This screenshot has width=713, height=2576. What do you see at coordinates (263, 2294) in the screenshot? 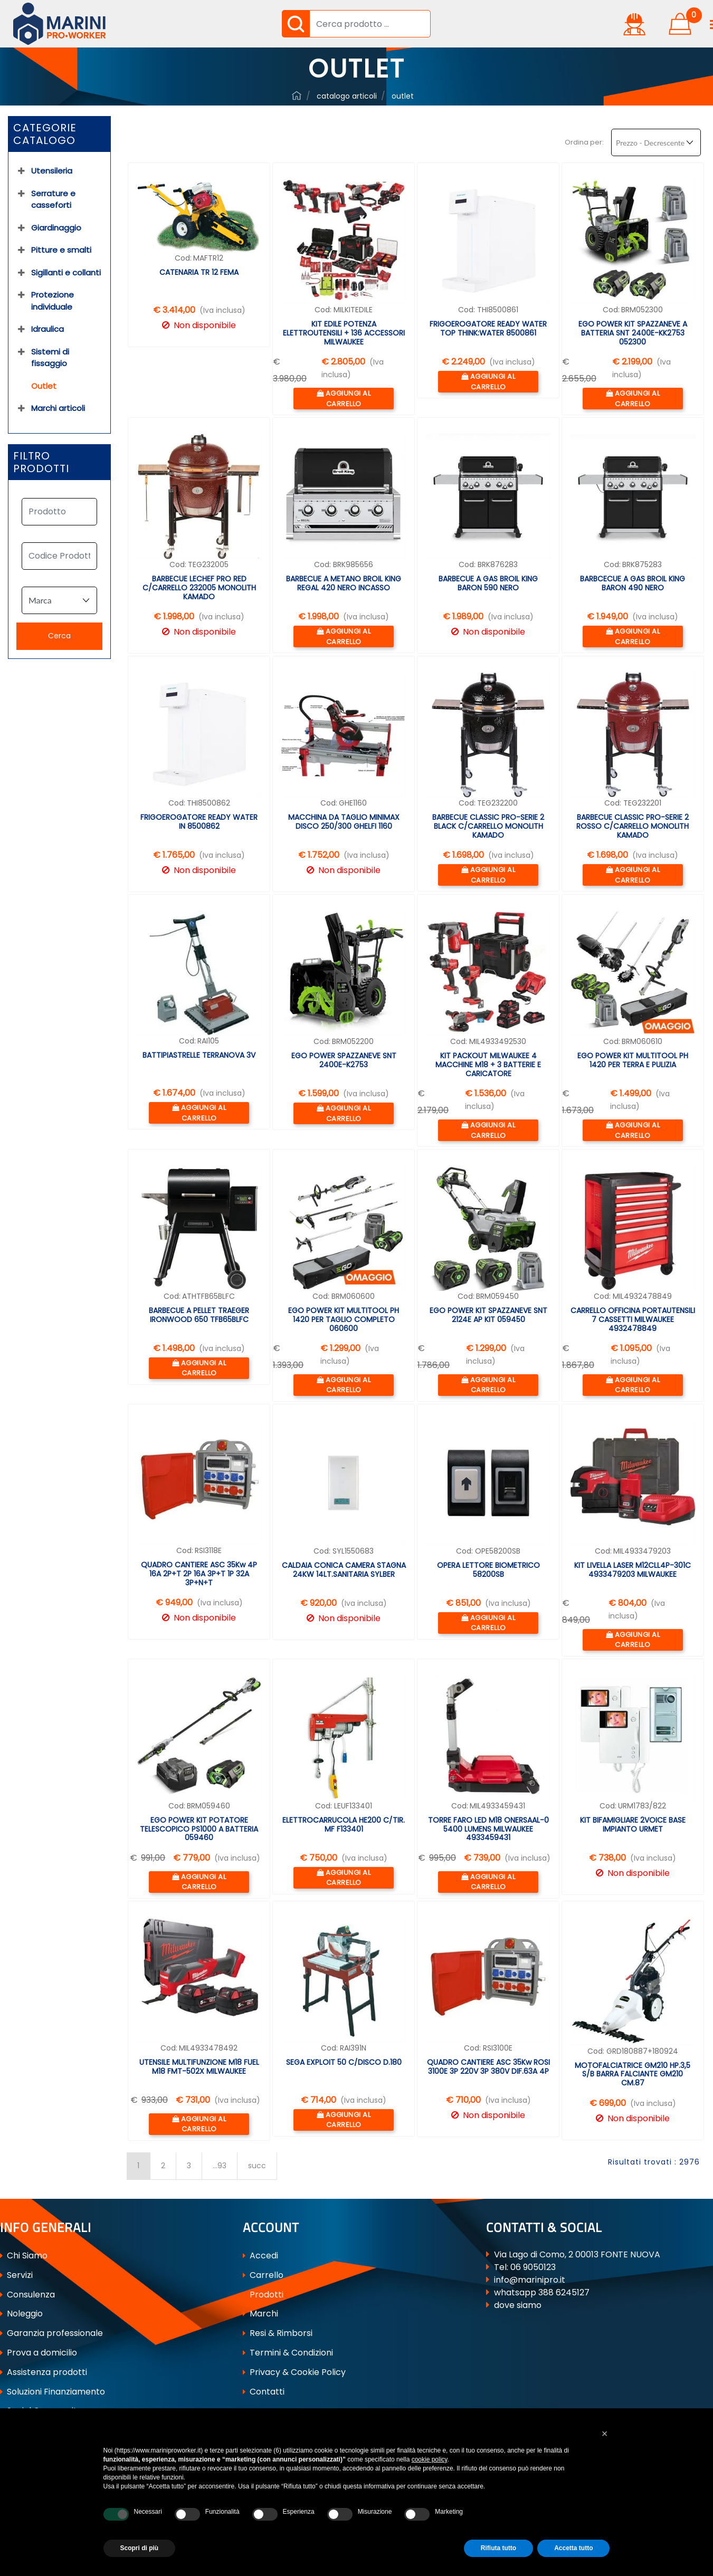
I see `Prodotti` at bounding box center [263, 2294].